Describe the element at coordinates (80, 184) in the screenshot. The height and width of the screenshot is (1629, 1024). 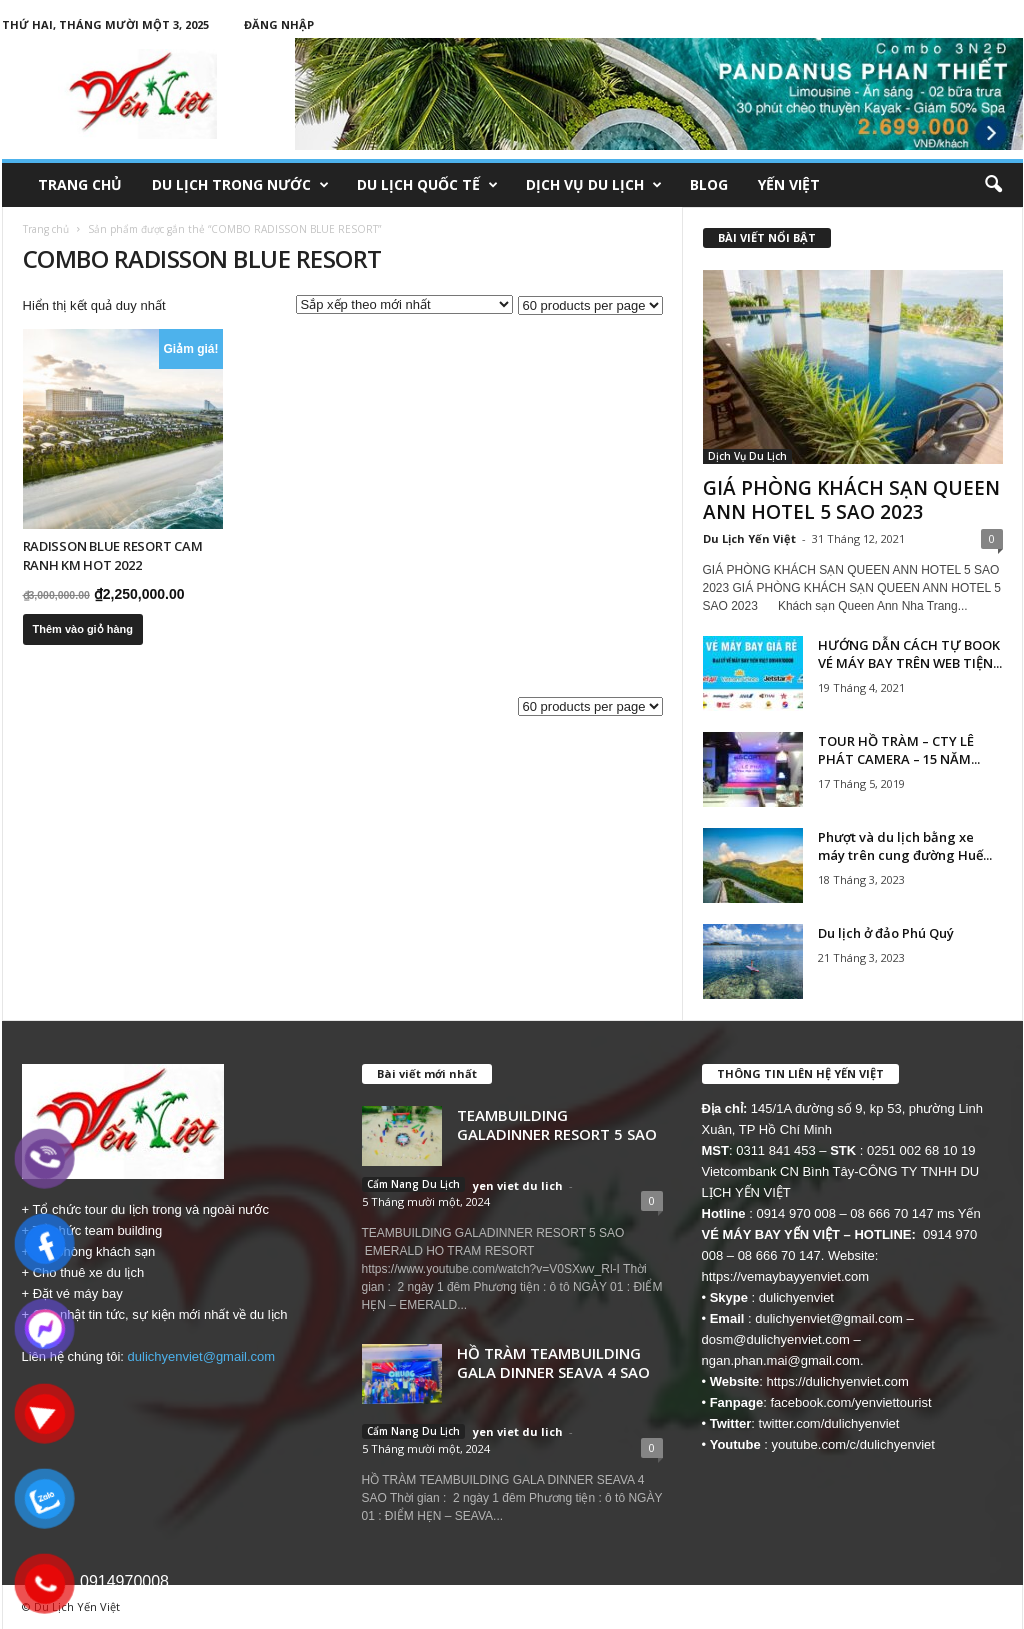
I see `Trang chủ` at that location.